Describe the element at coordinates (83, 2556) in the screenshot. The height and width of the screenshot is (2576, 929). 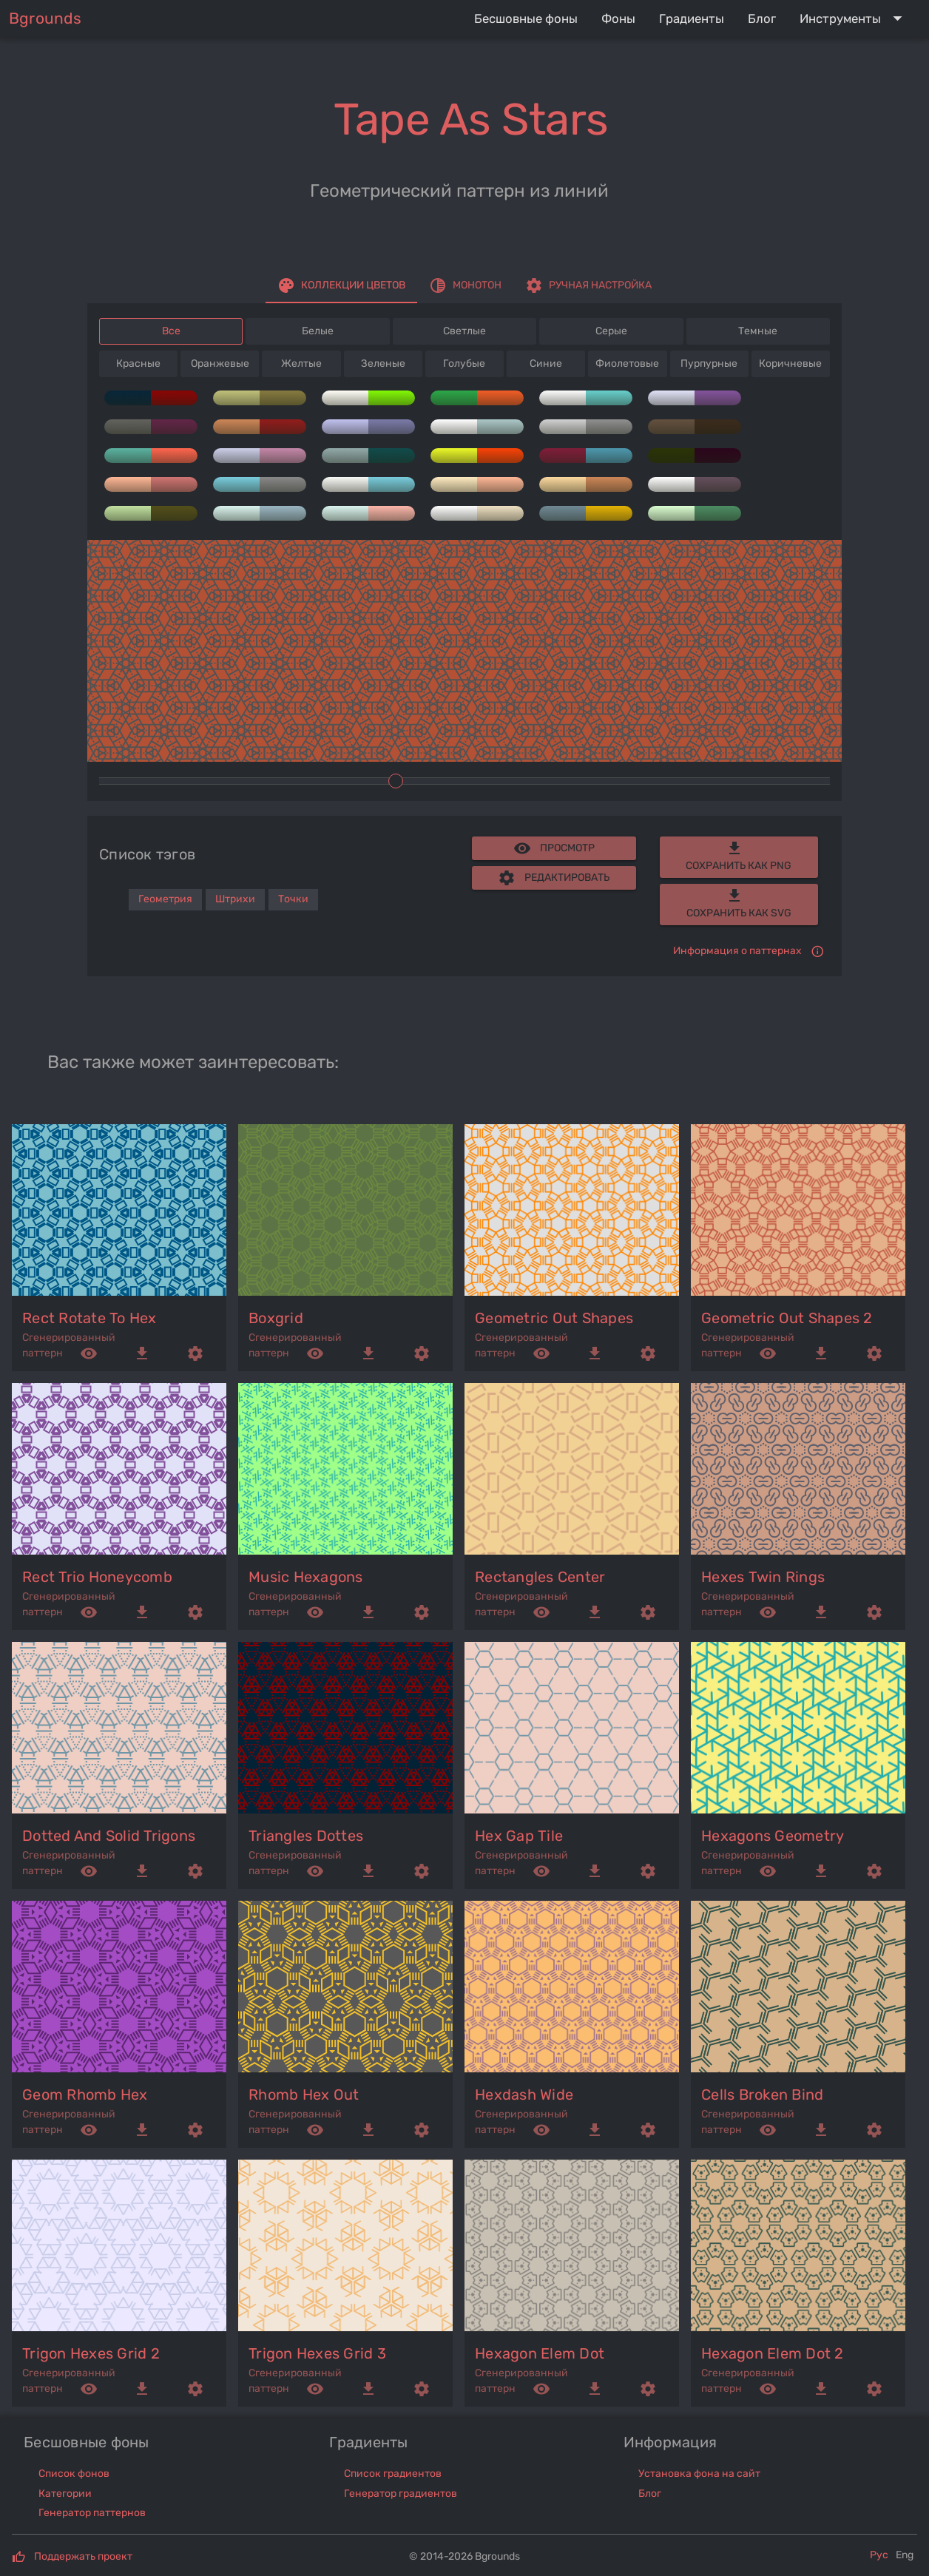
I see `Поддержать проект` at that location.